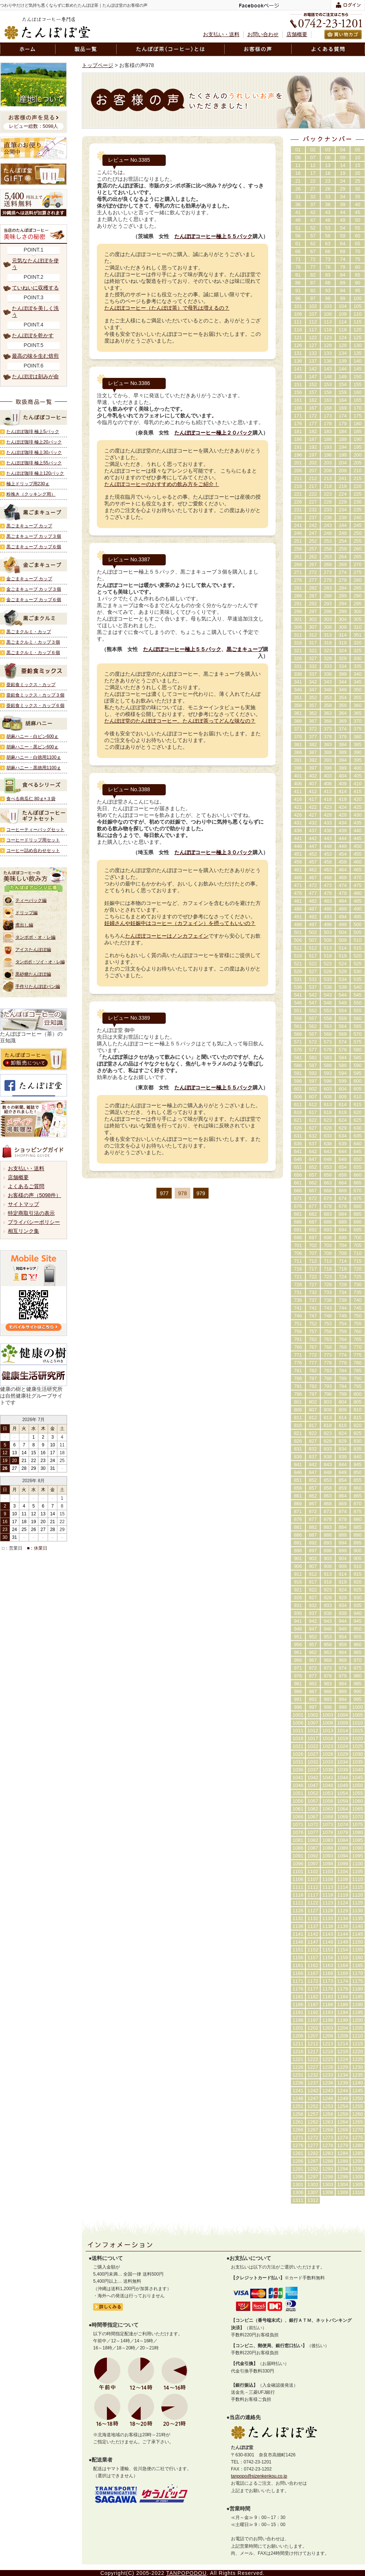 This screenshot has height=2576, width=365. Describe the element at coordinates (328, 682) in the screenshot. I see `343` at that location.